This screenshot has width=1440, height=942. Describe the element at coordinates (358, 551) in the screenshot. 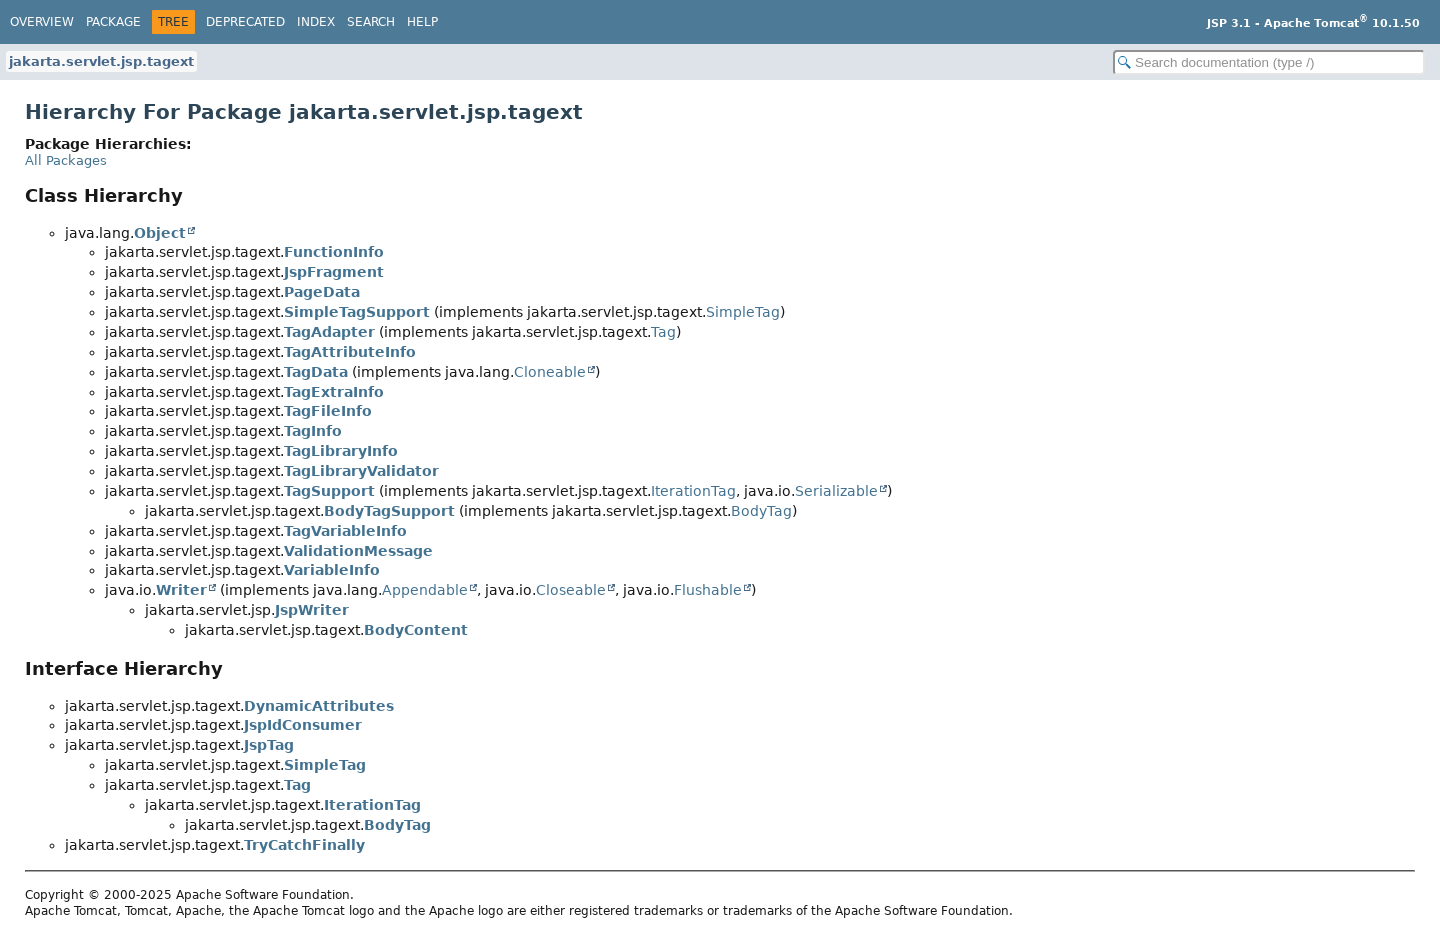

I see `ValidationMessage` at that location.